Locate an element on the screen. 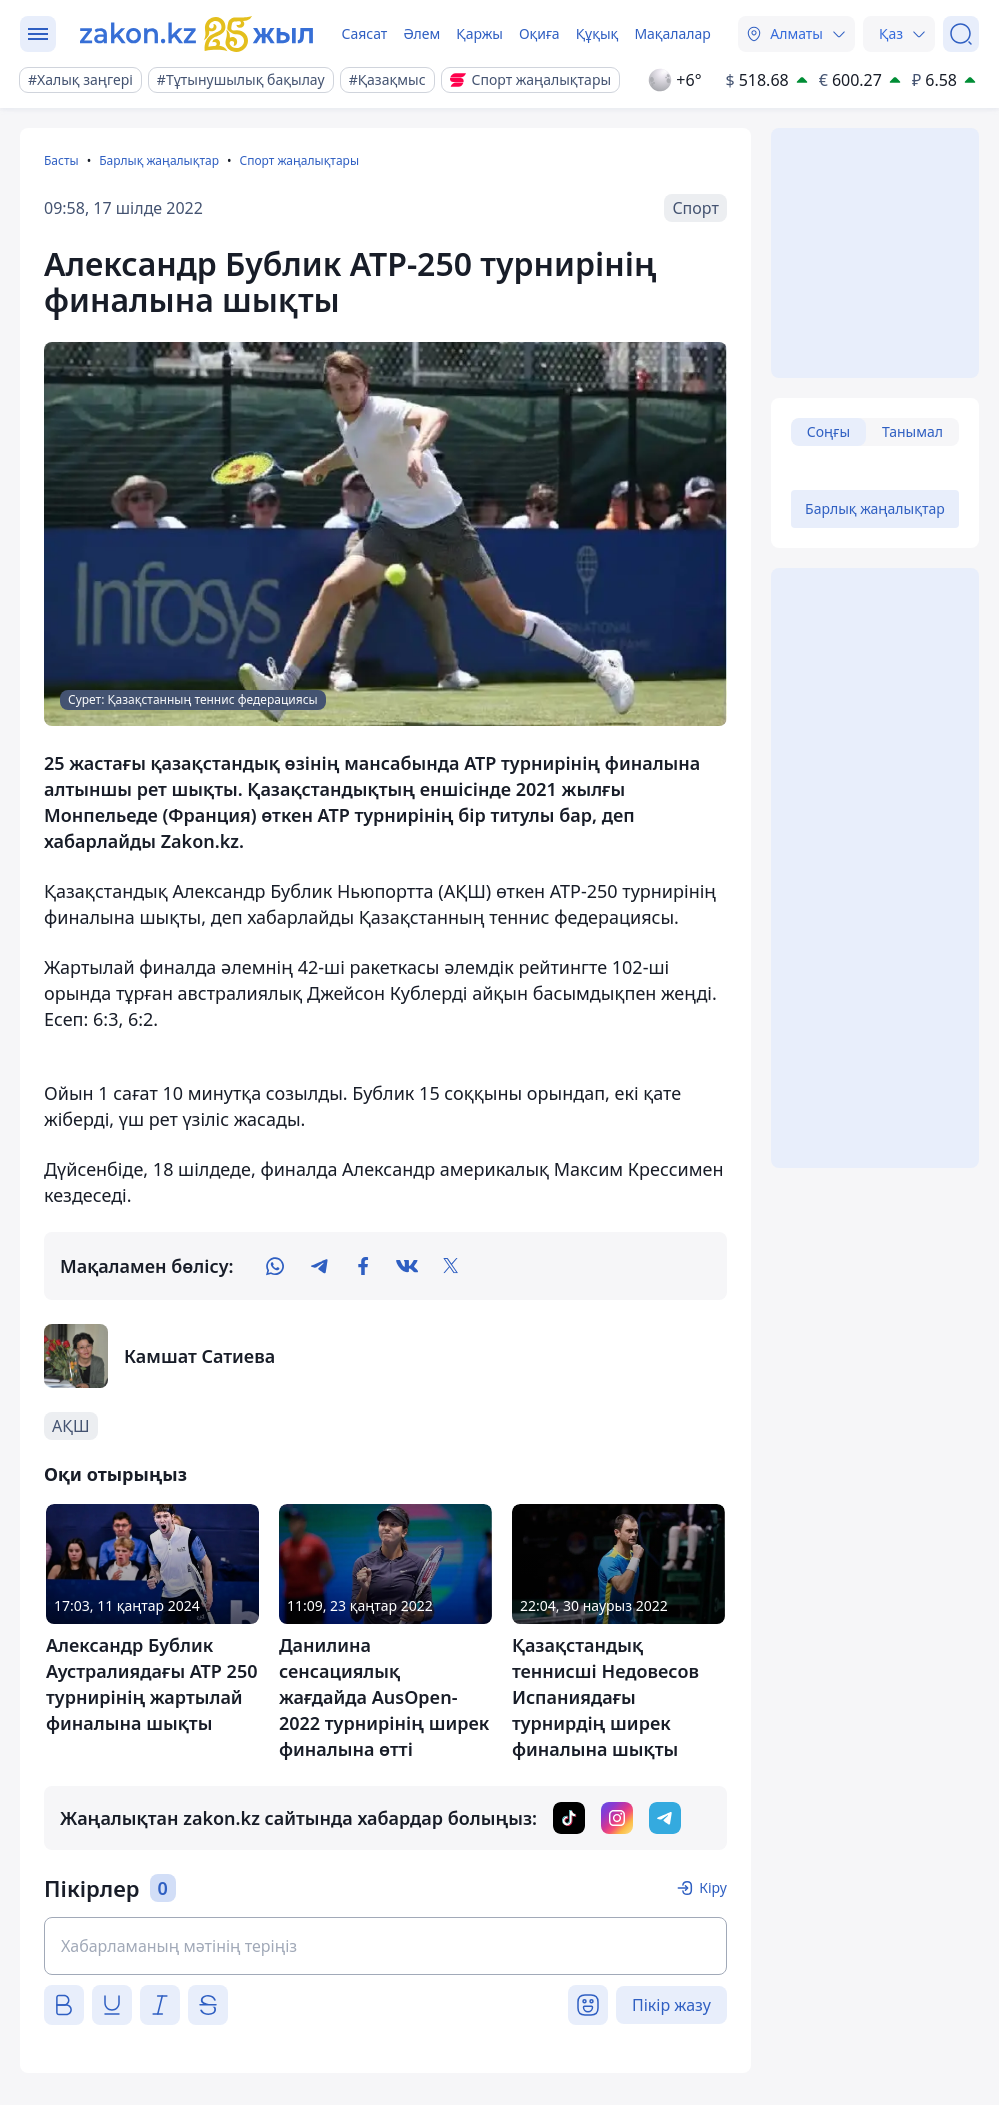  Пікір жазу is located at coordinates (671, 2005).